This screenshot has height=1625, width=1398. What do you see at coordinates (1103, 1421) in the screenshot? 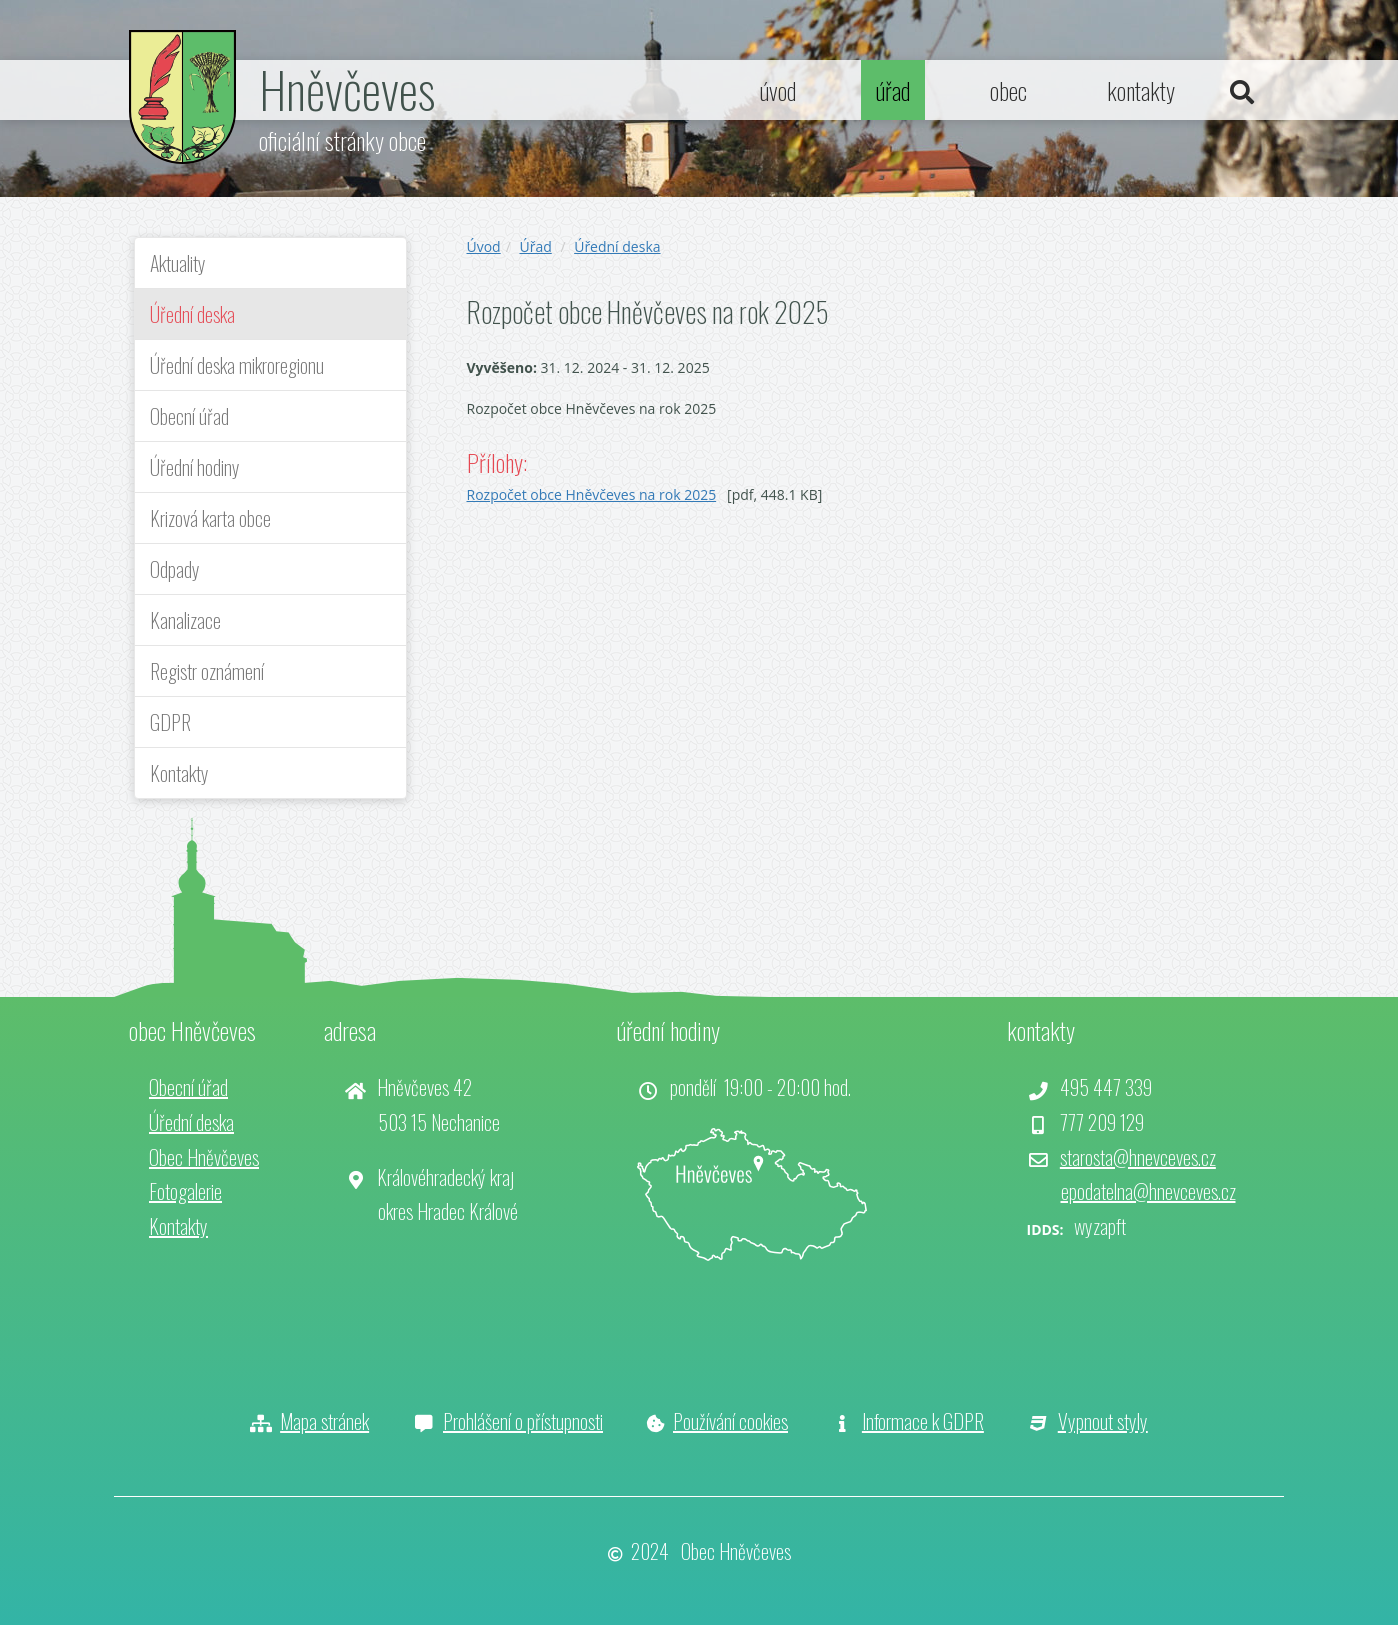
I see `Vypnout styly` at bounding box center [1103, 1421].